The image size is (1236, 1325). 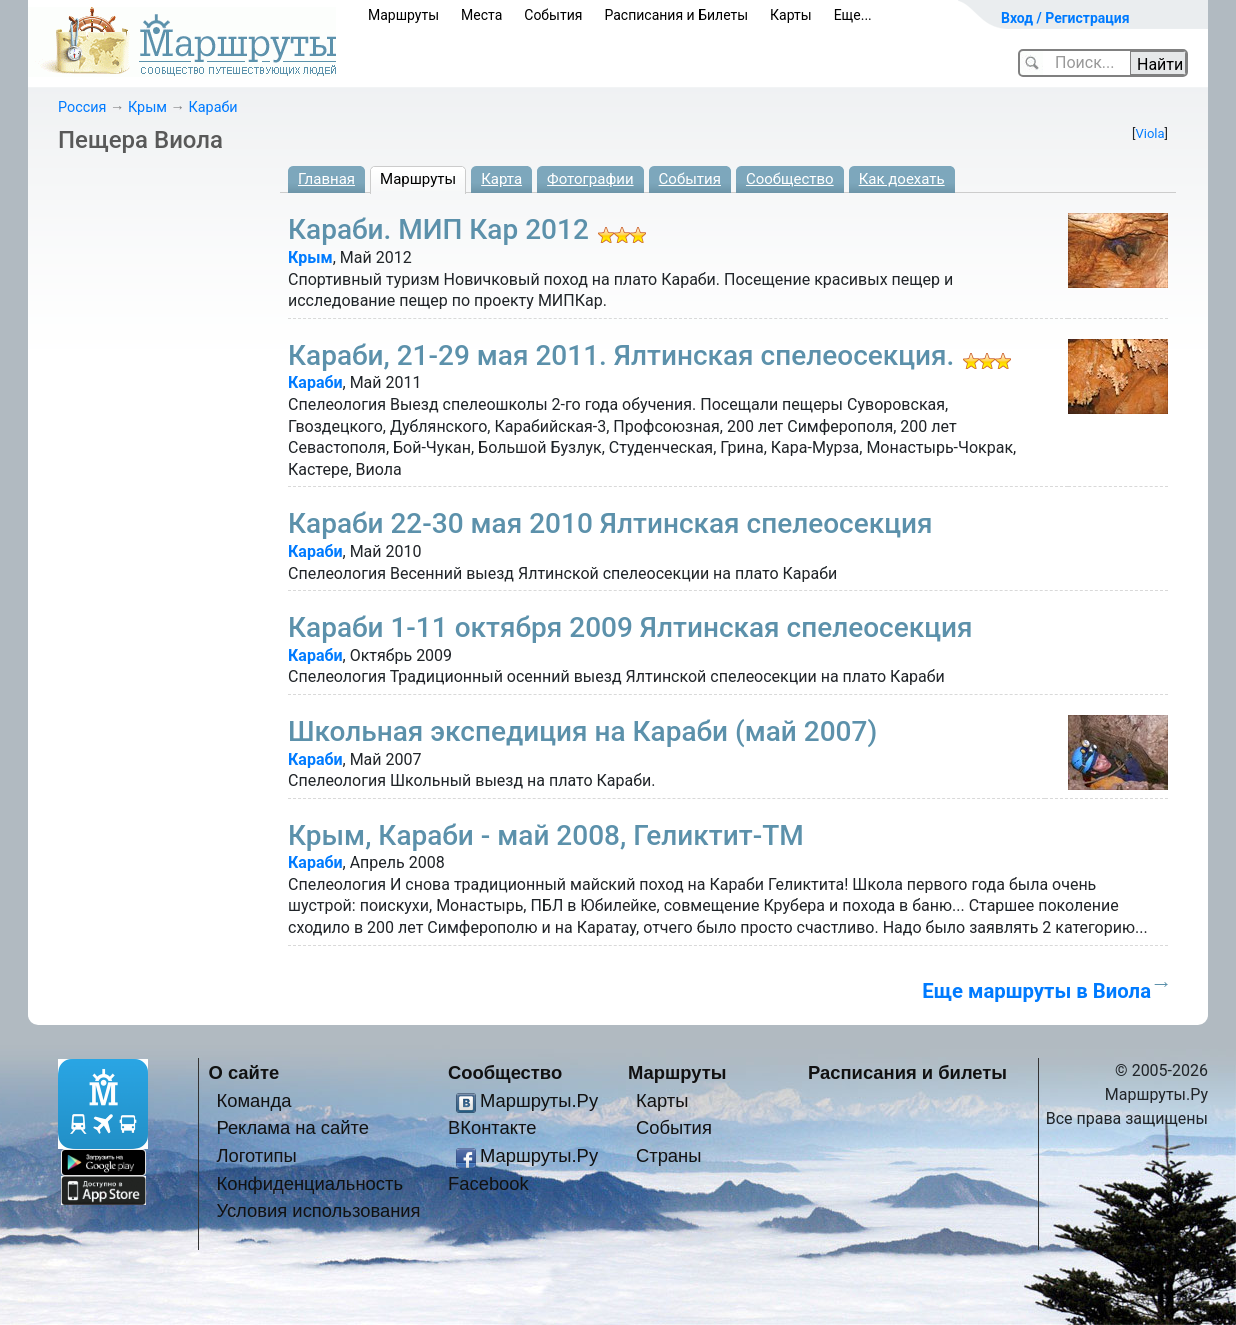 What do you see at coordinates (669, 1155) in the screenshot?
I see `Страны` at bounding box center [669, 1155].